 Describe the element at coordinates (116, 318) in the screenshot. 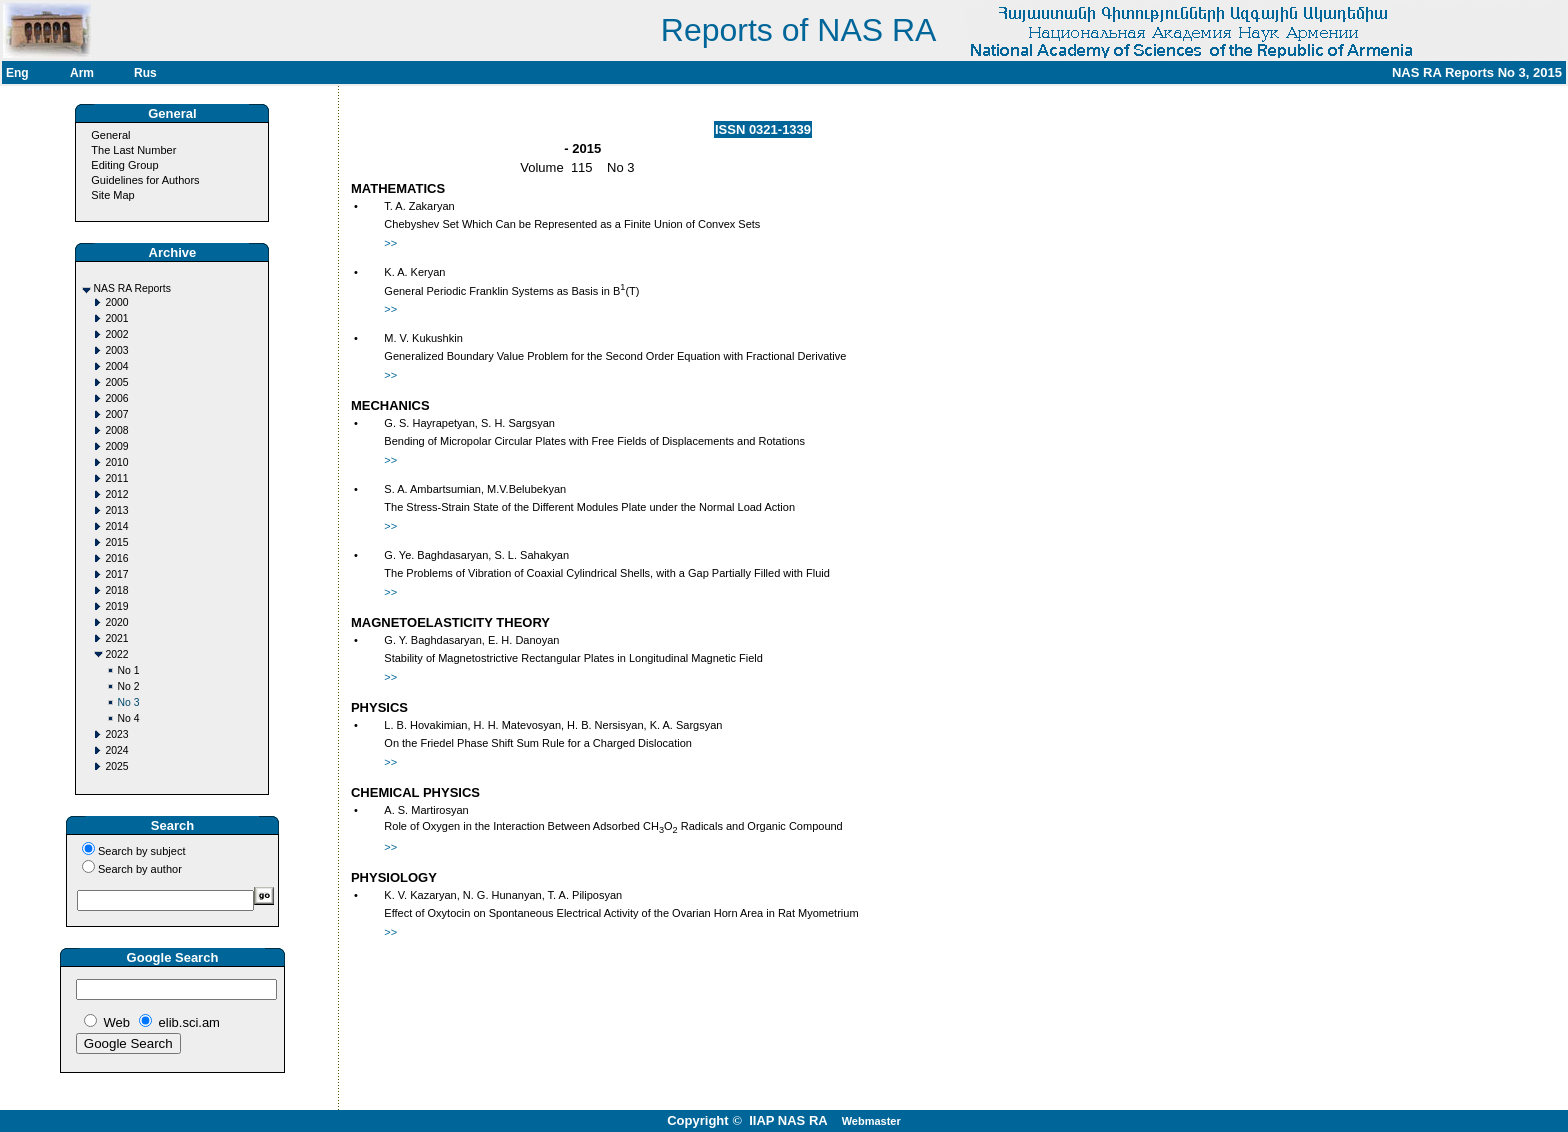

I see `2001` at that location.